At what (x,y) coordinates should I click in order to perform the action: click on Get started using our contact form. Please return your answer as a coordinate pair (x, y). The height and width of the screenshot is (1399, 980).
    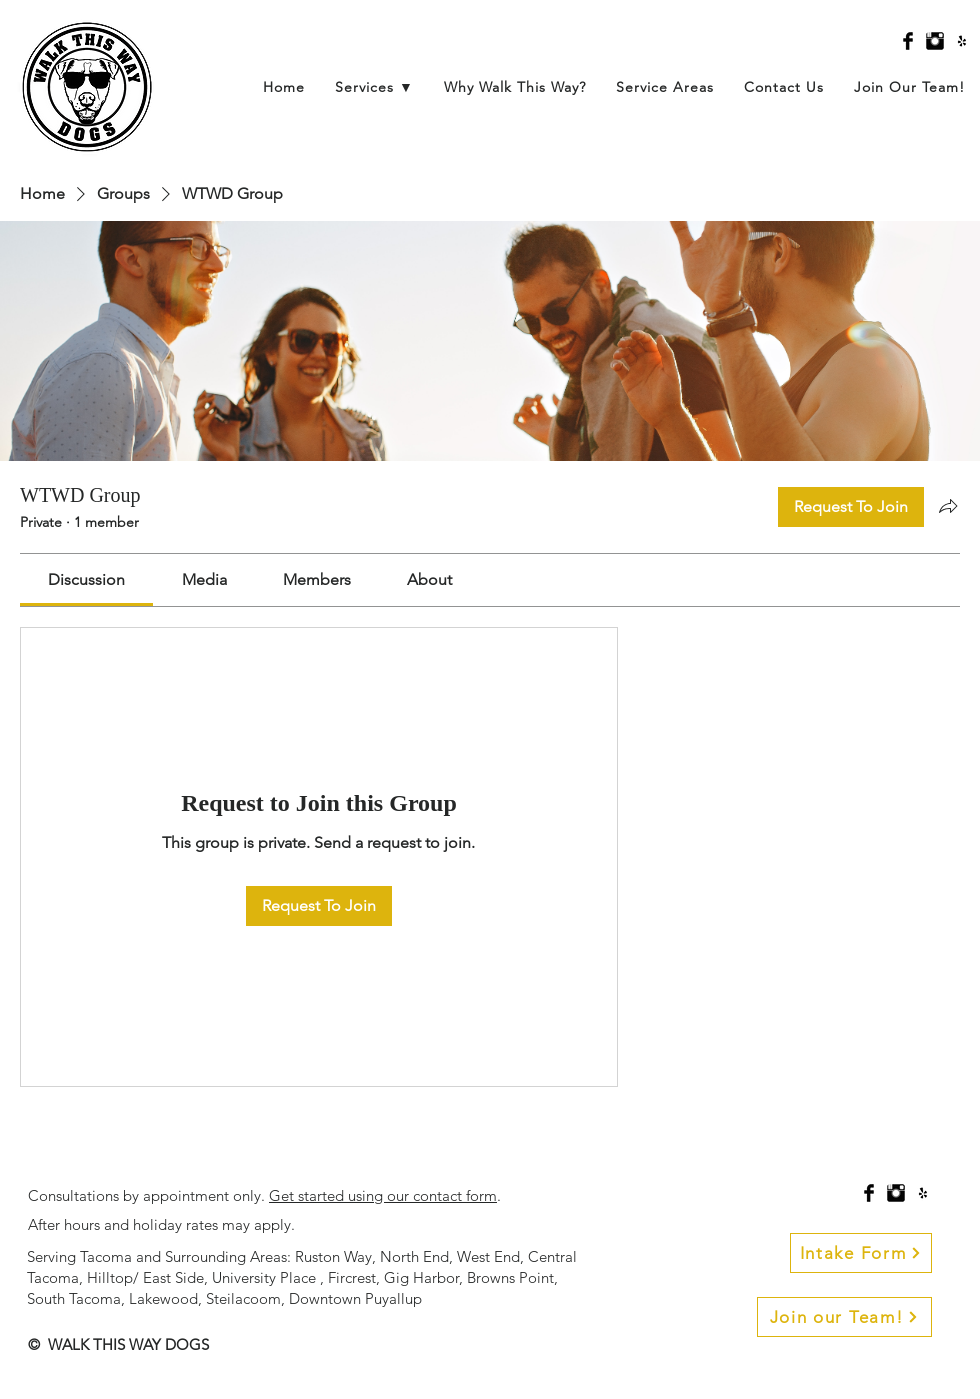
    Looking at the image, I should click on (383, 1195).